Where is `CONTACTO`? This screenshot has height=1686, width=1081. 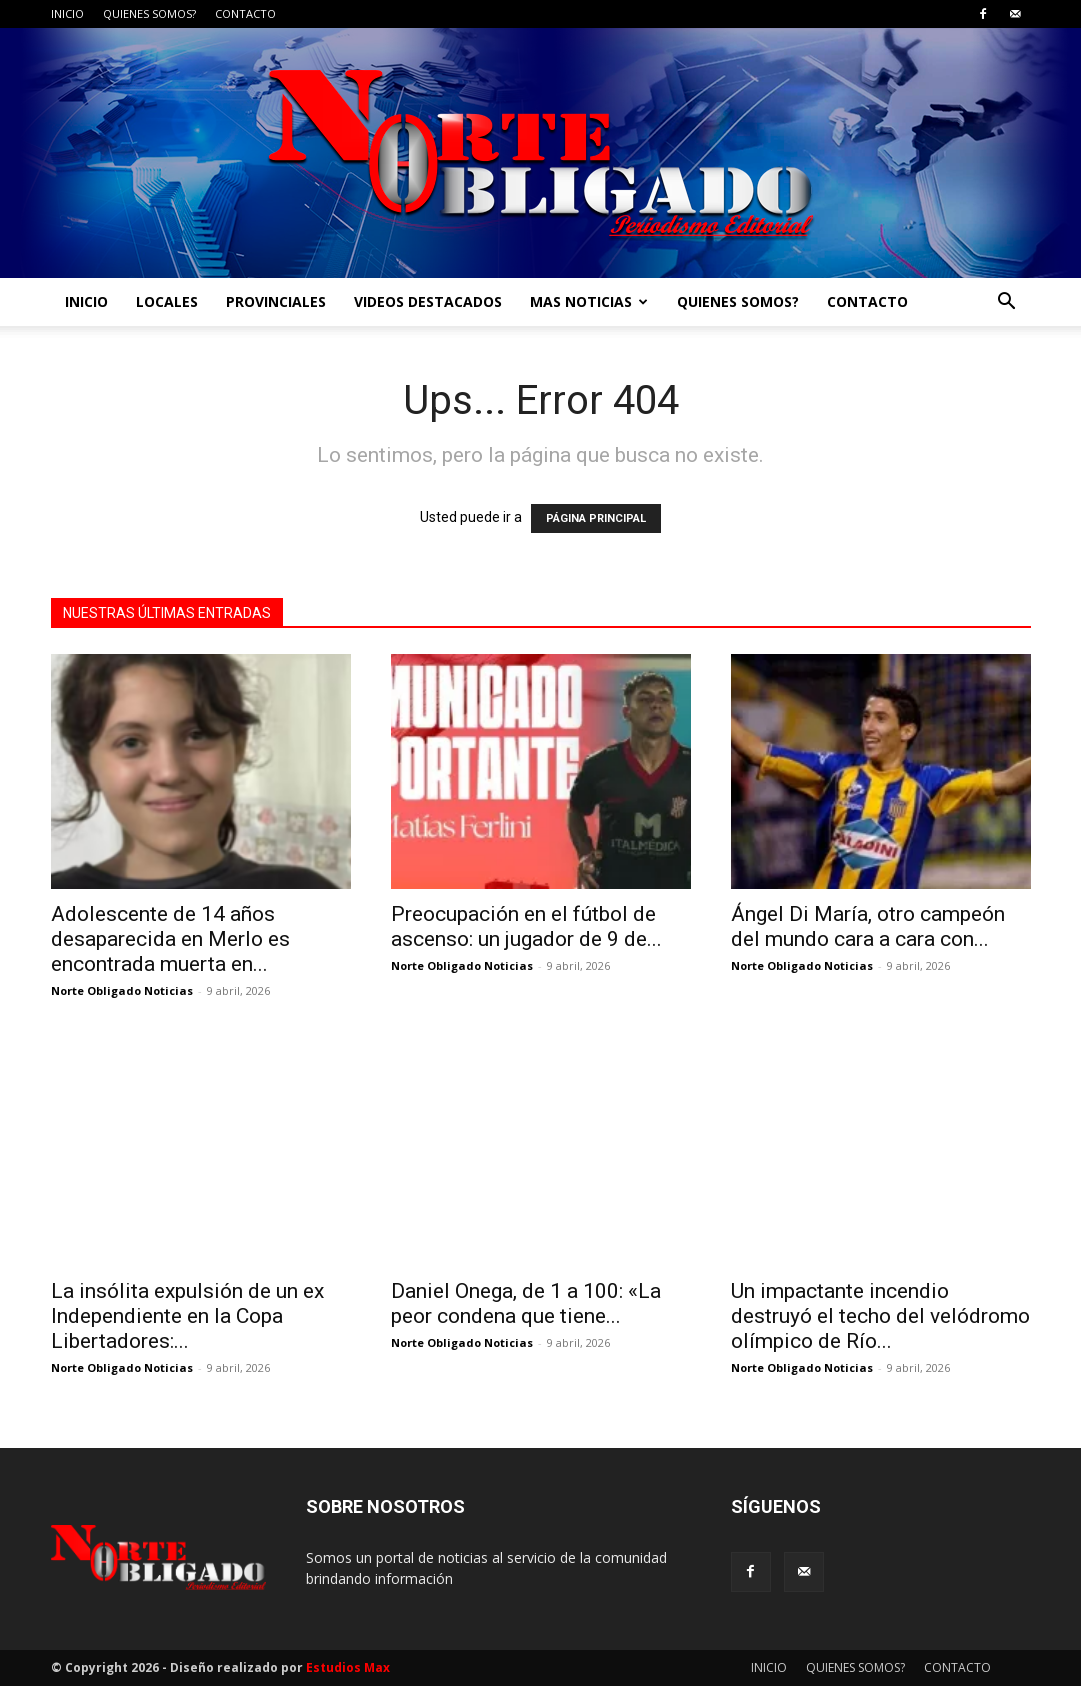 CONTACTO is located at coordinates (245, 13).